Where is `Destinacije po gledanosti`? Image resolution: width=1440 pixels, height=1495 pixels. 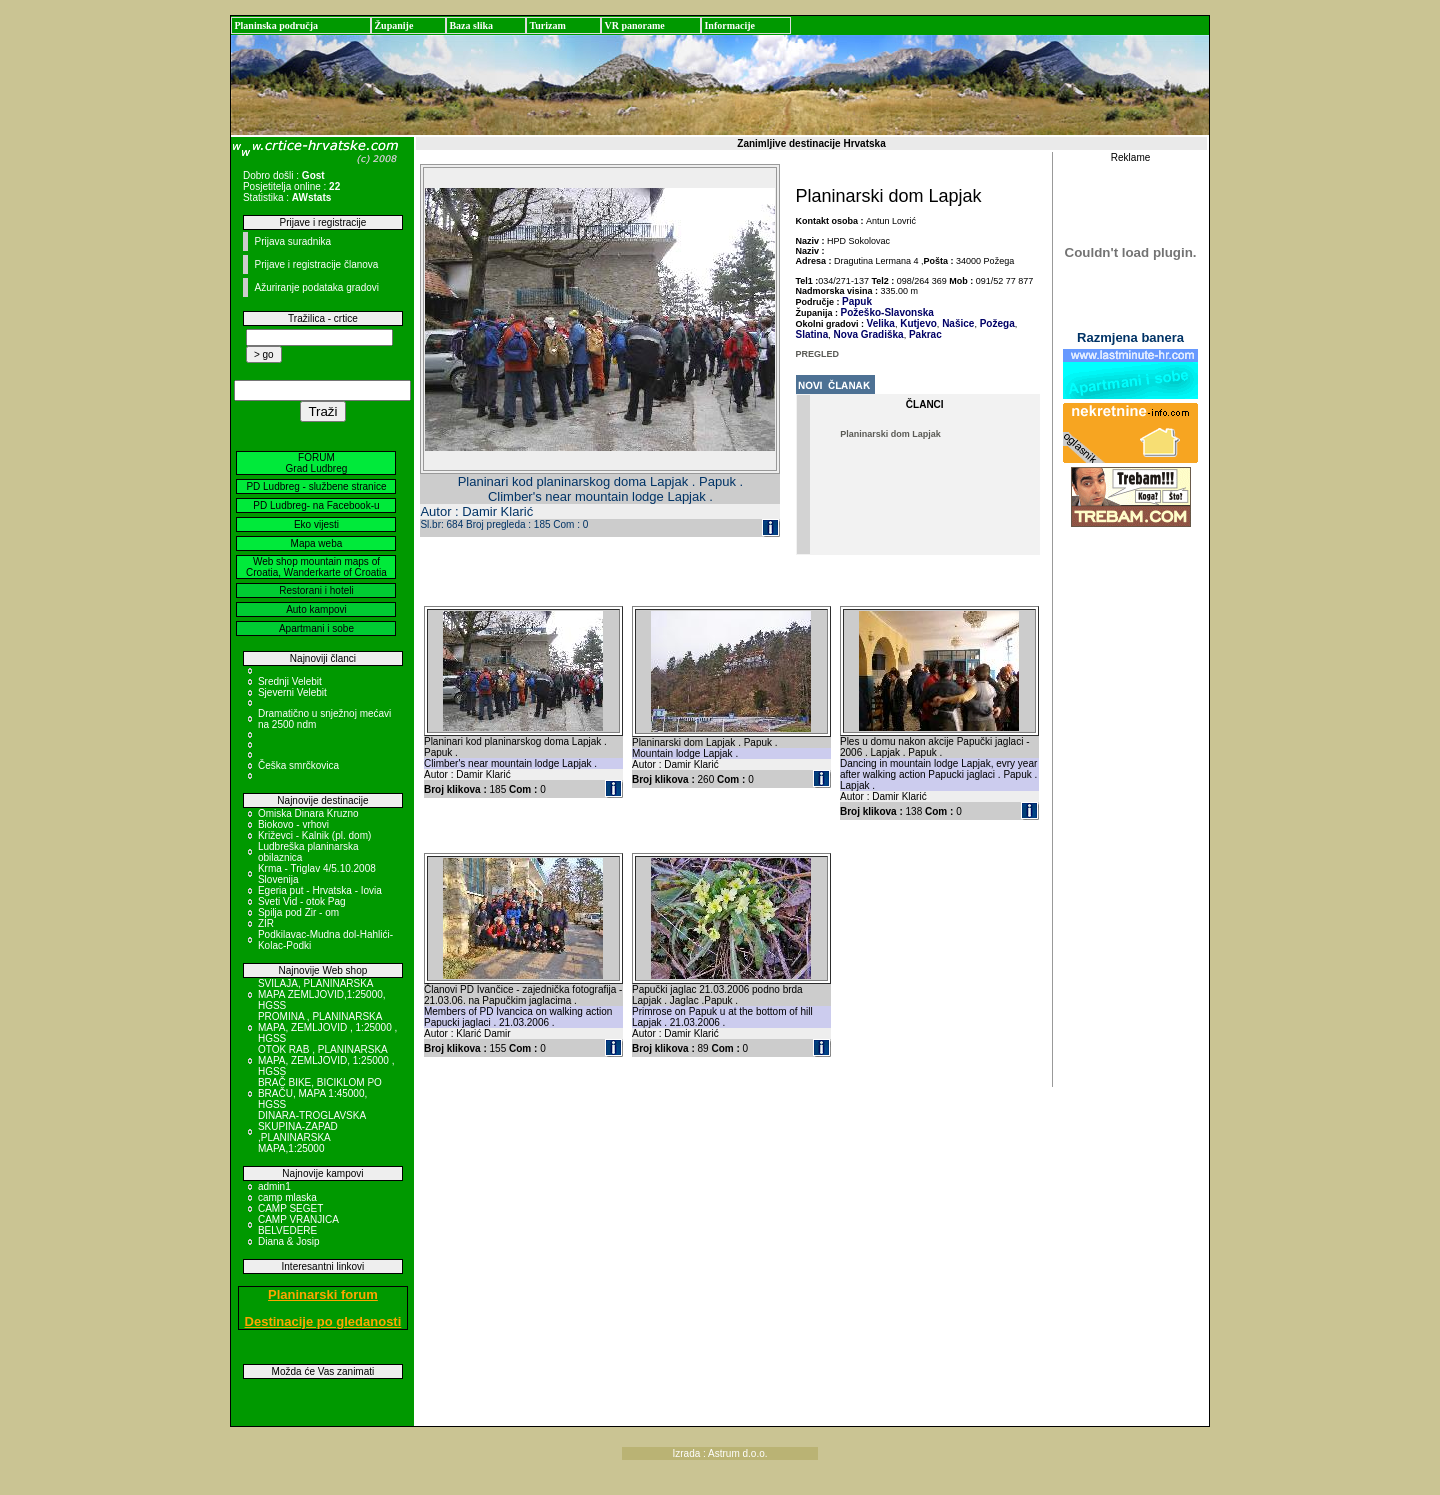 Destinacije po gledanosti is located at coordinates (323, 1321).